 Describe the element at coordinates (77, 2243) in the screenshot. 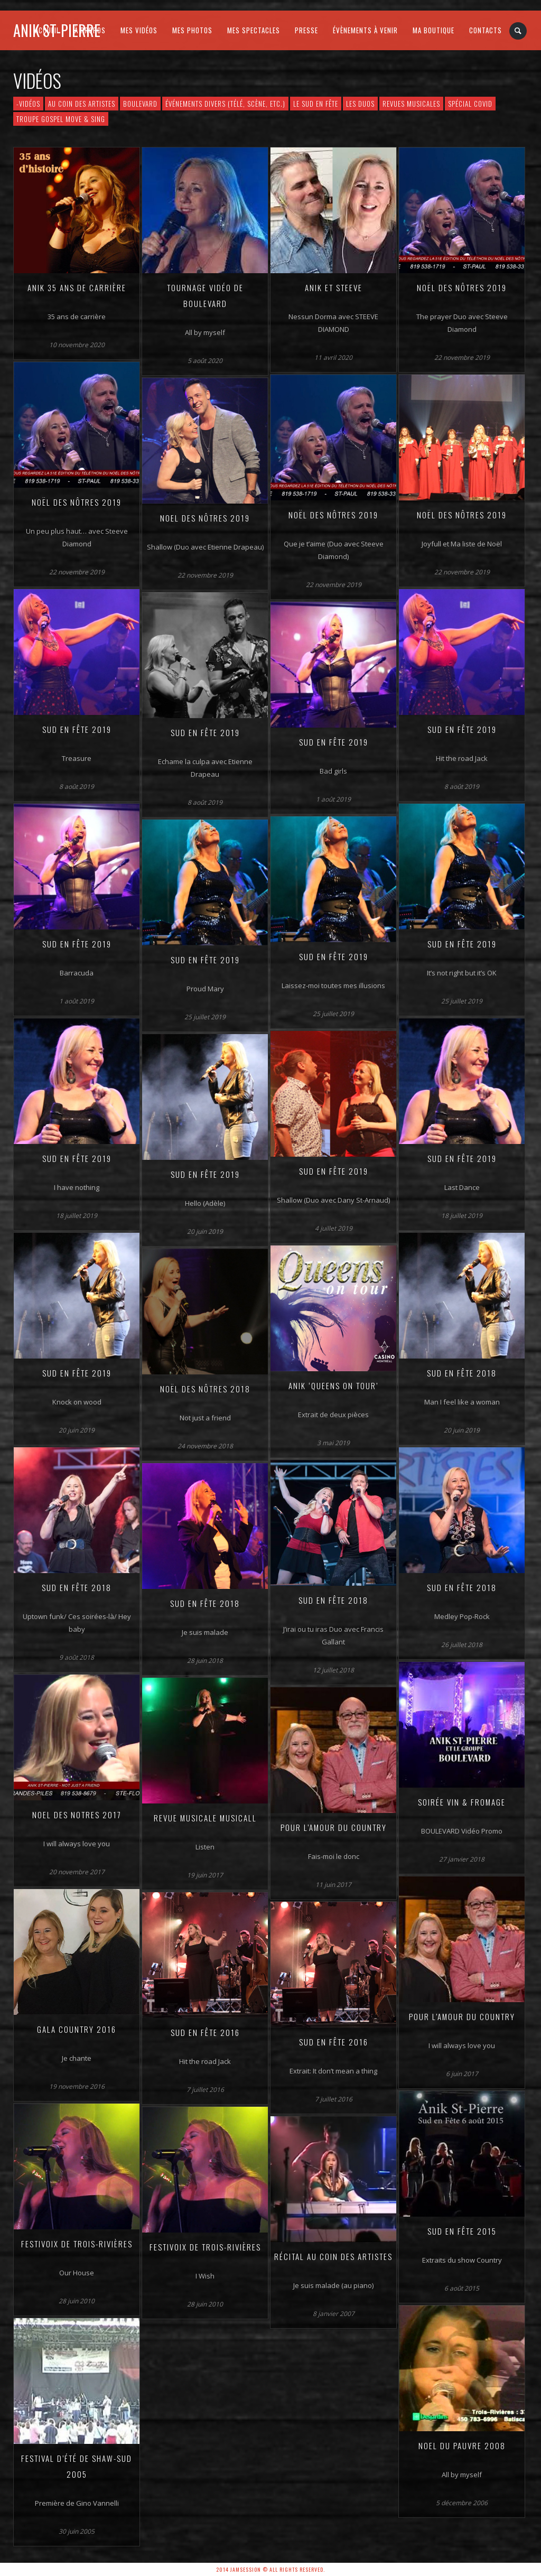

I see `Festivoix de Trois-Rivières` at that location.